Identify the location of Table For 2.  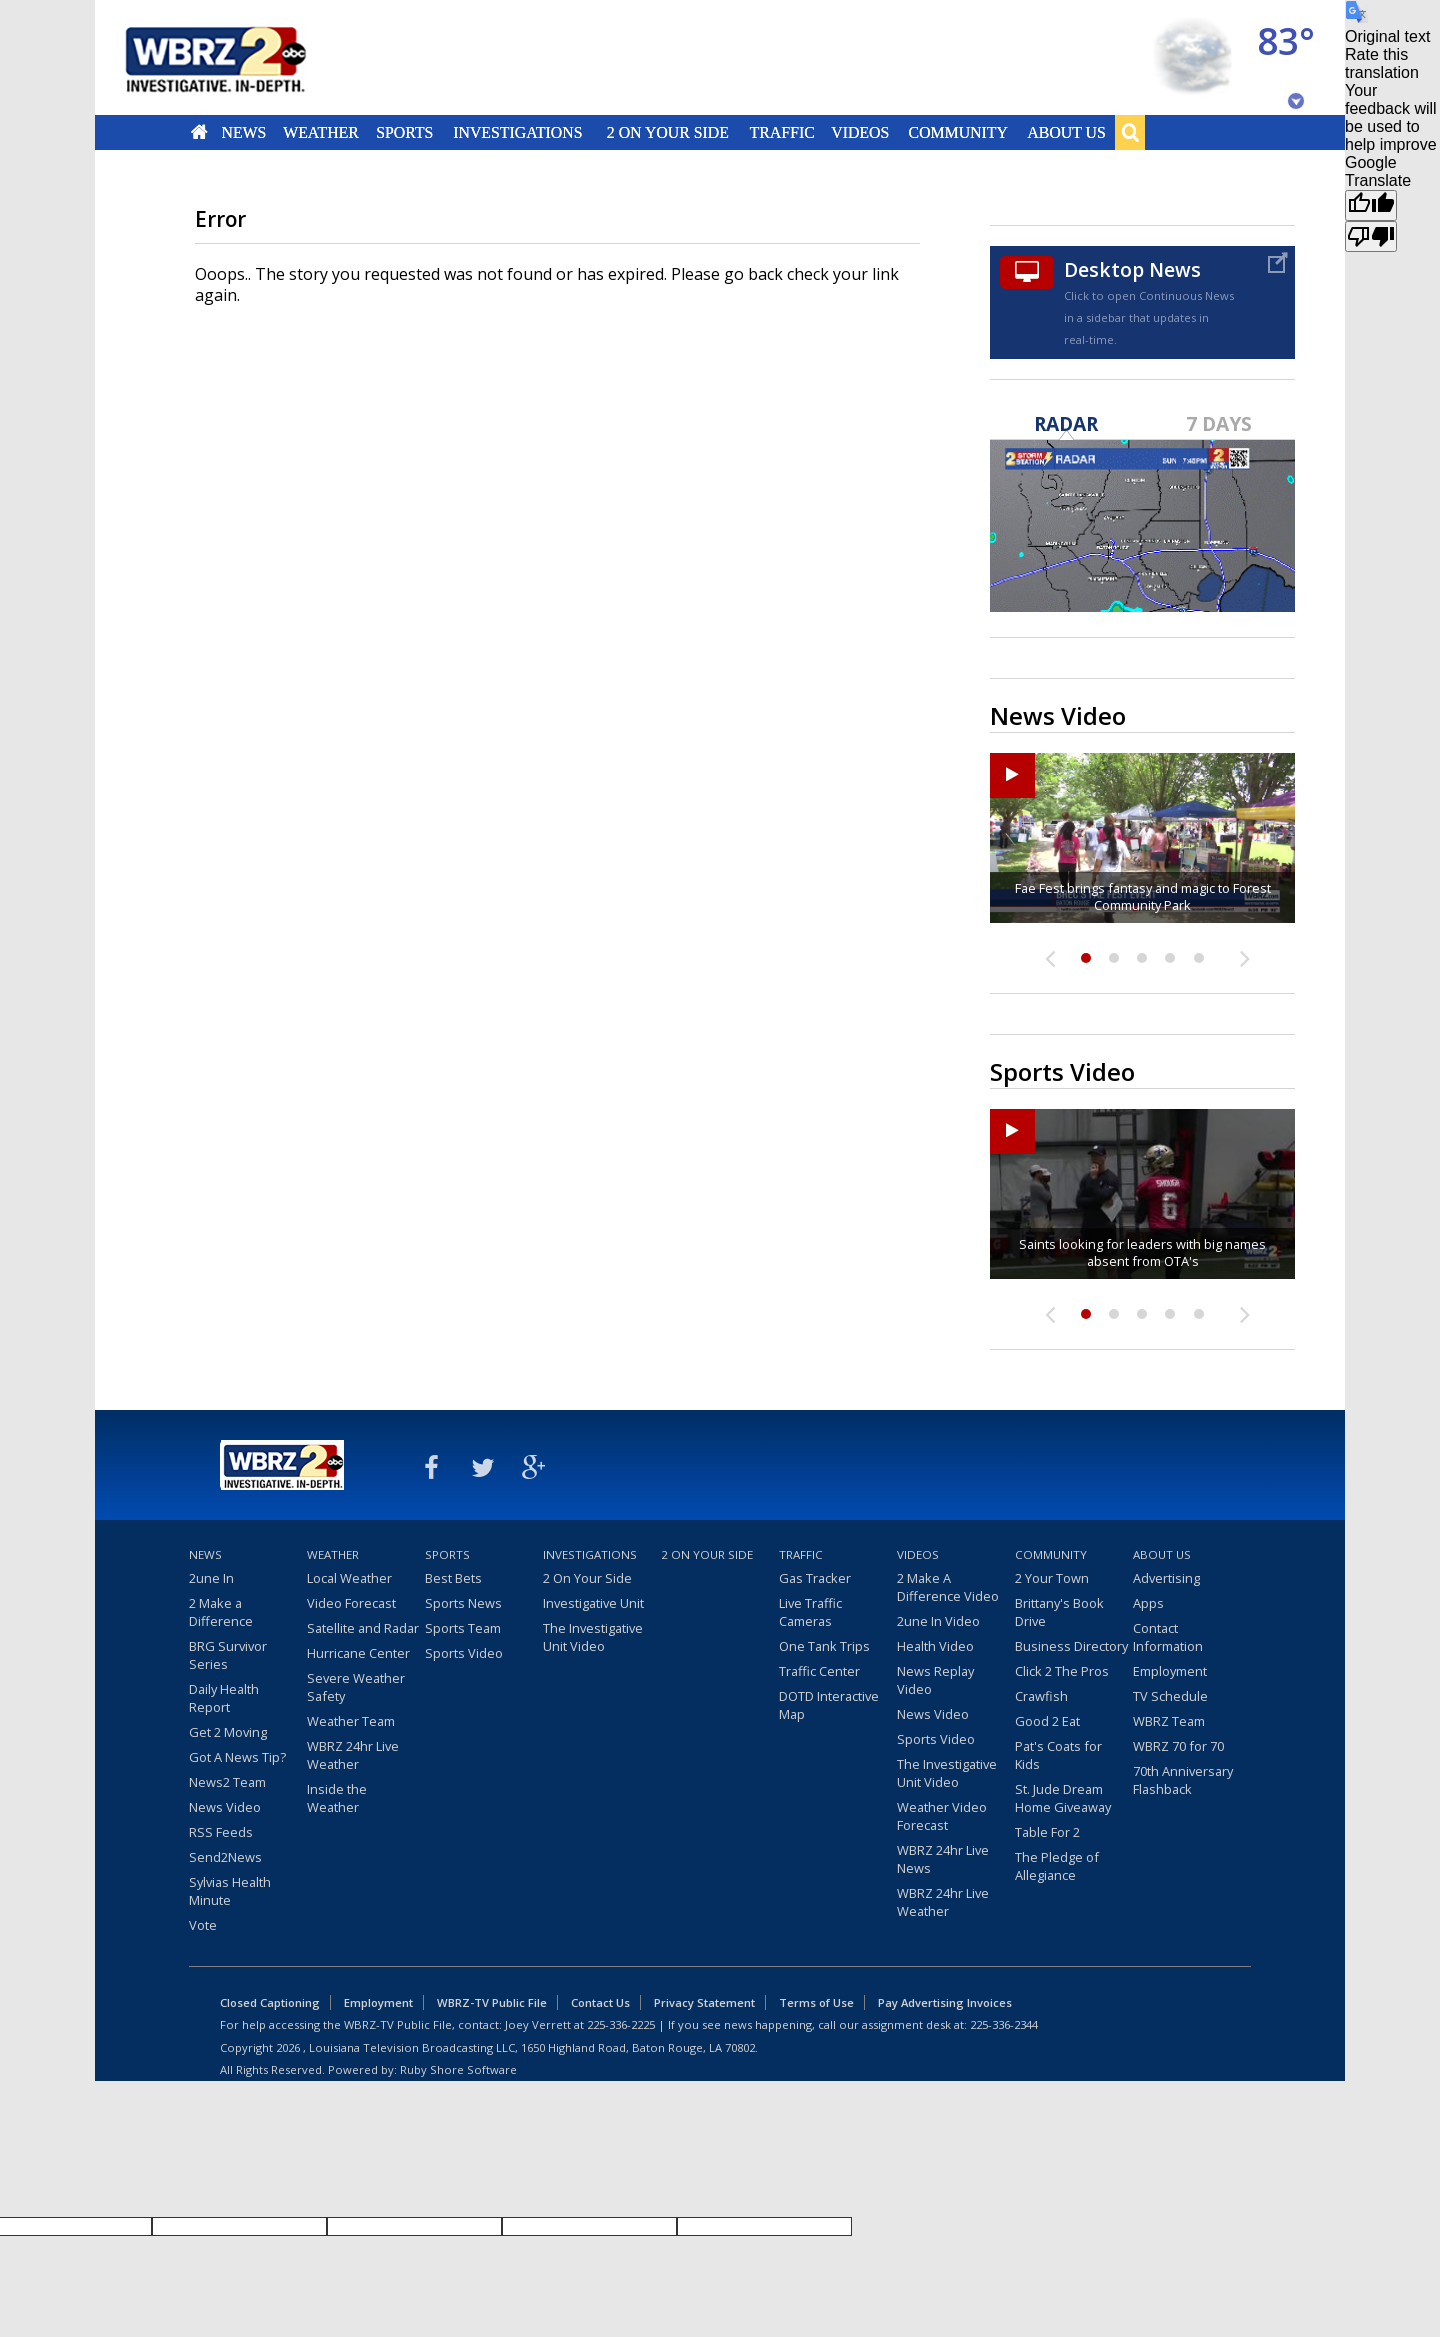
(1047, 1832).